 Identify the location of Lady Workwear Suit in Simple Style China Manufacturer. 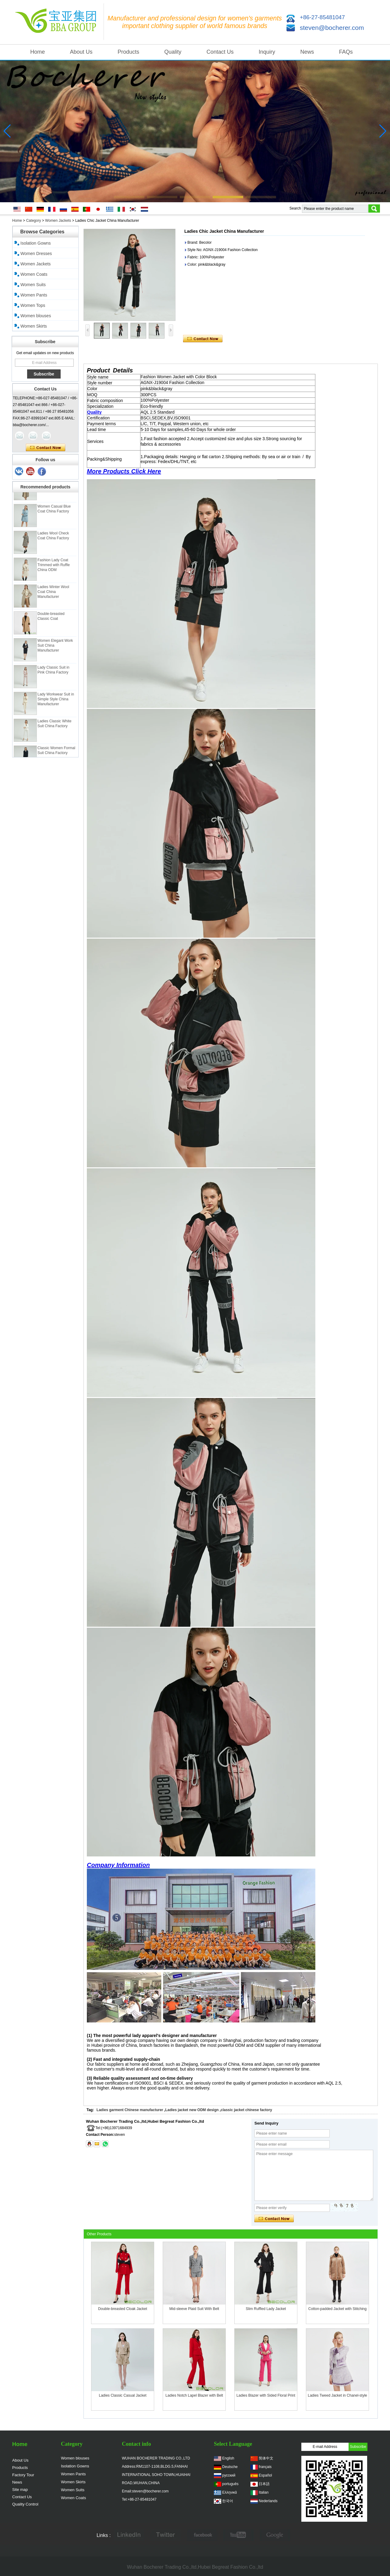
(55, 703).